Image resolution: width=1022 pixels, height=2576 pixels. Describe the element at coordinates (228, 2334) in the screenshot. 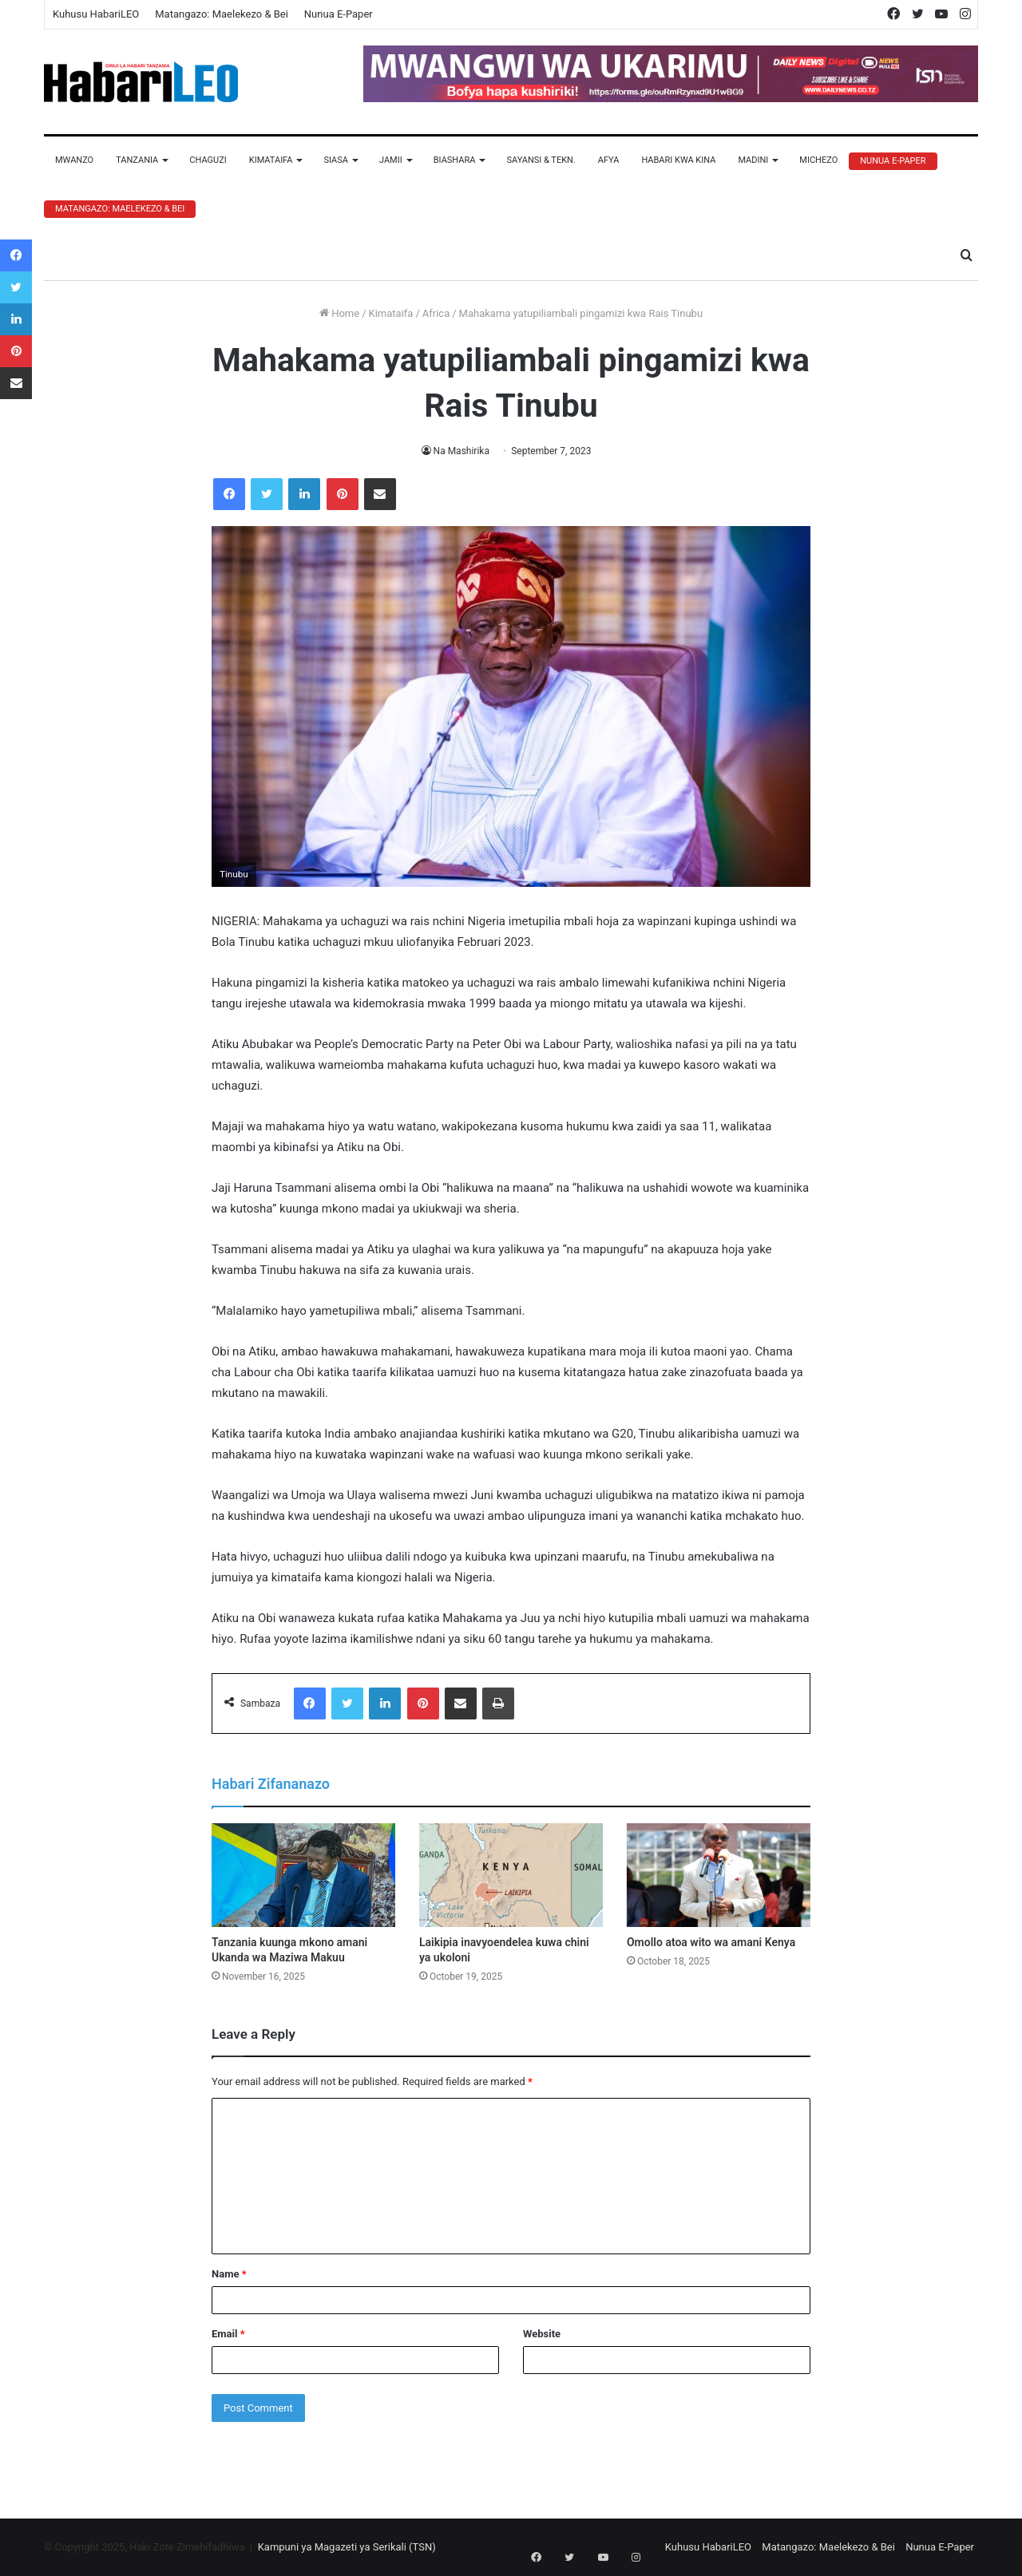

I see `Email` at that location.